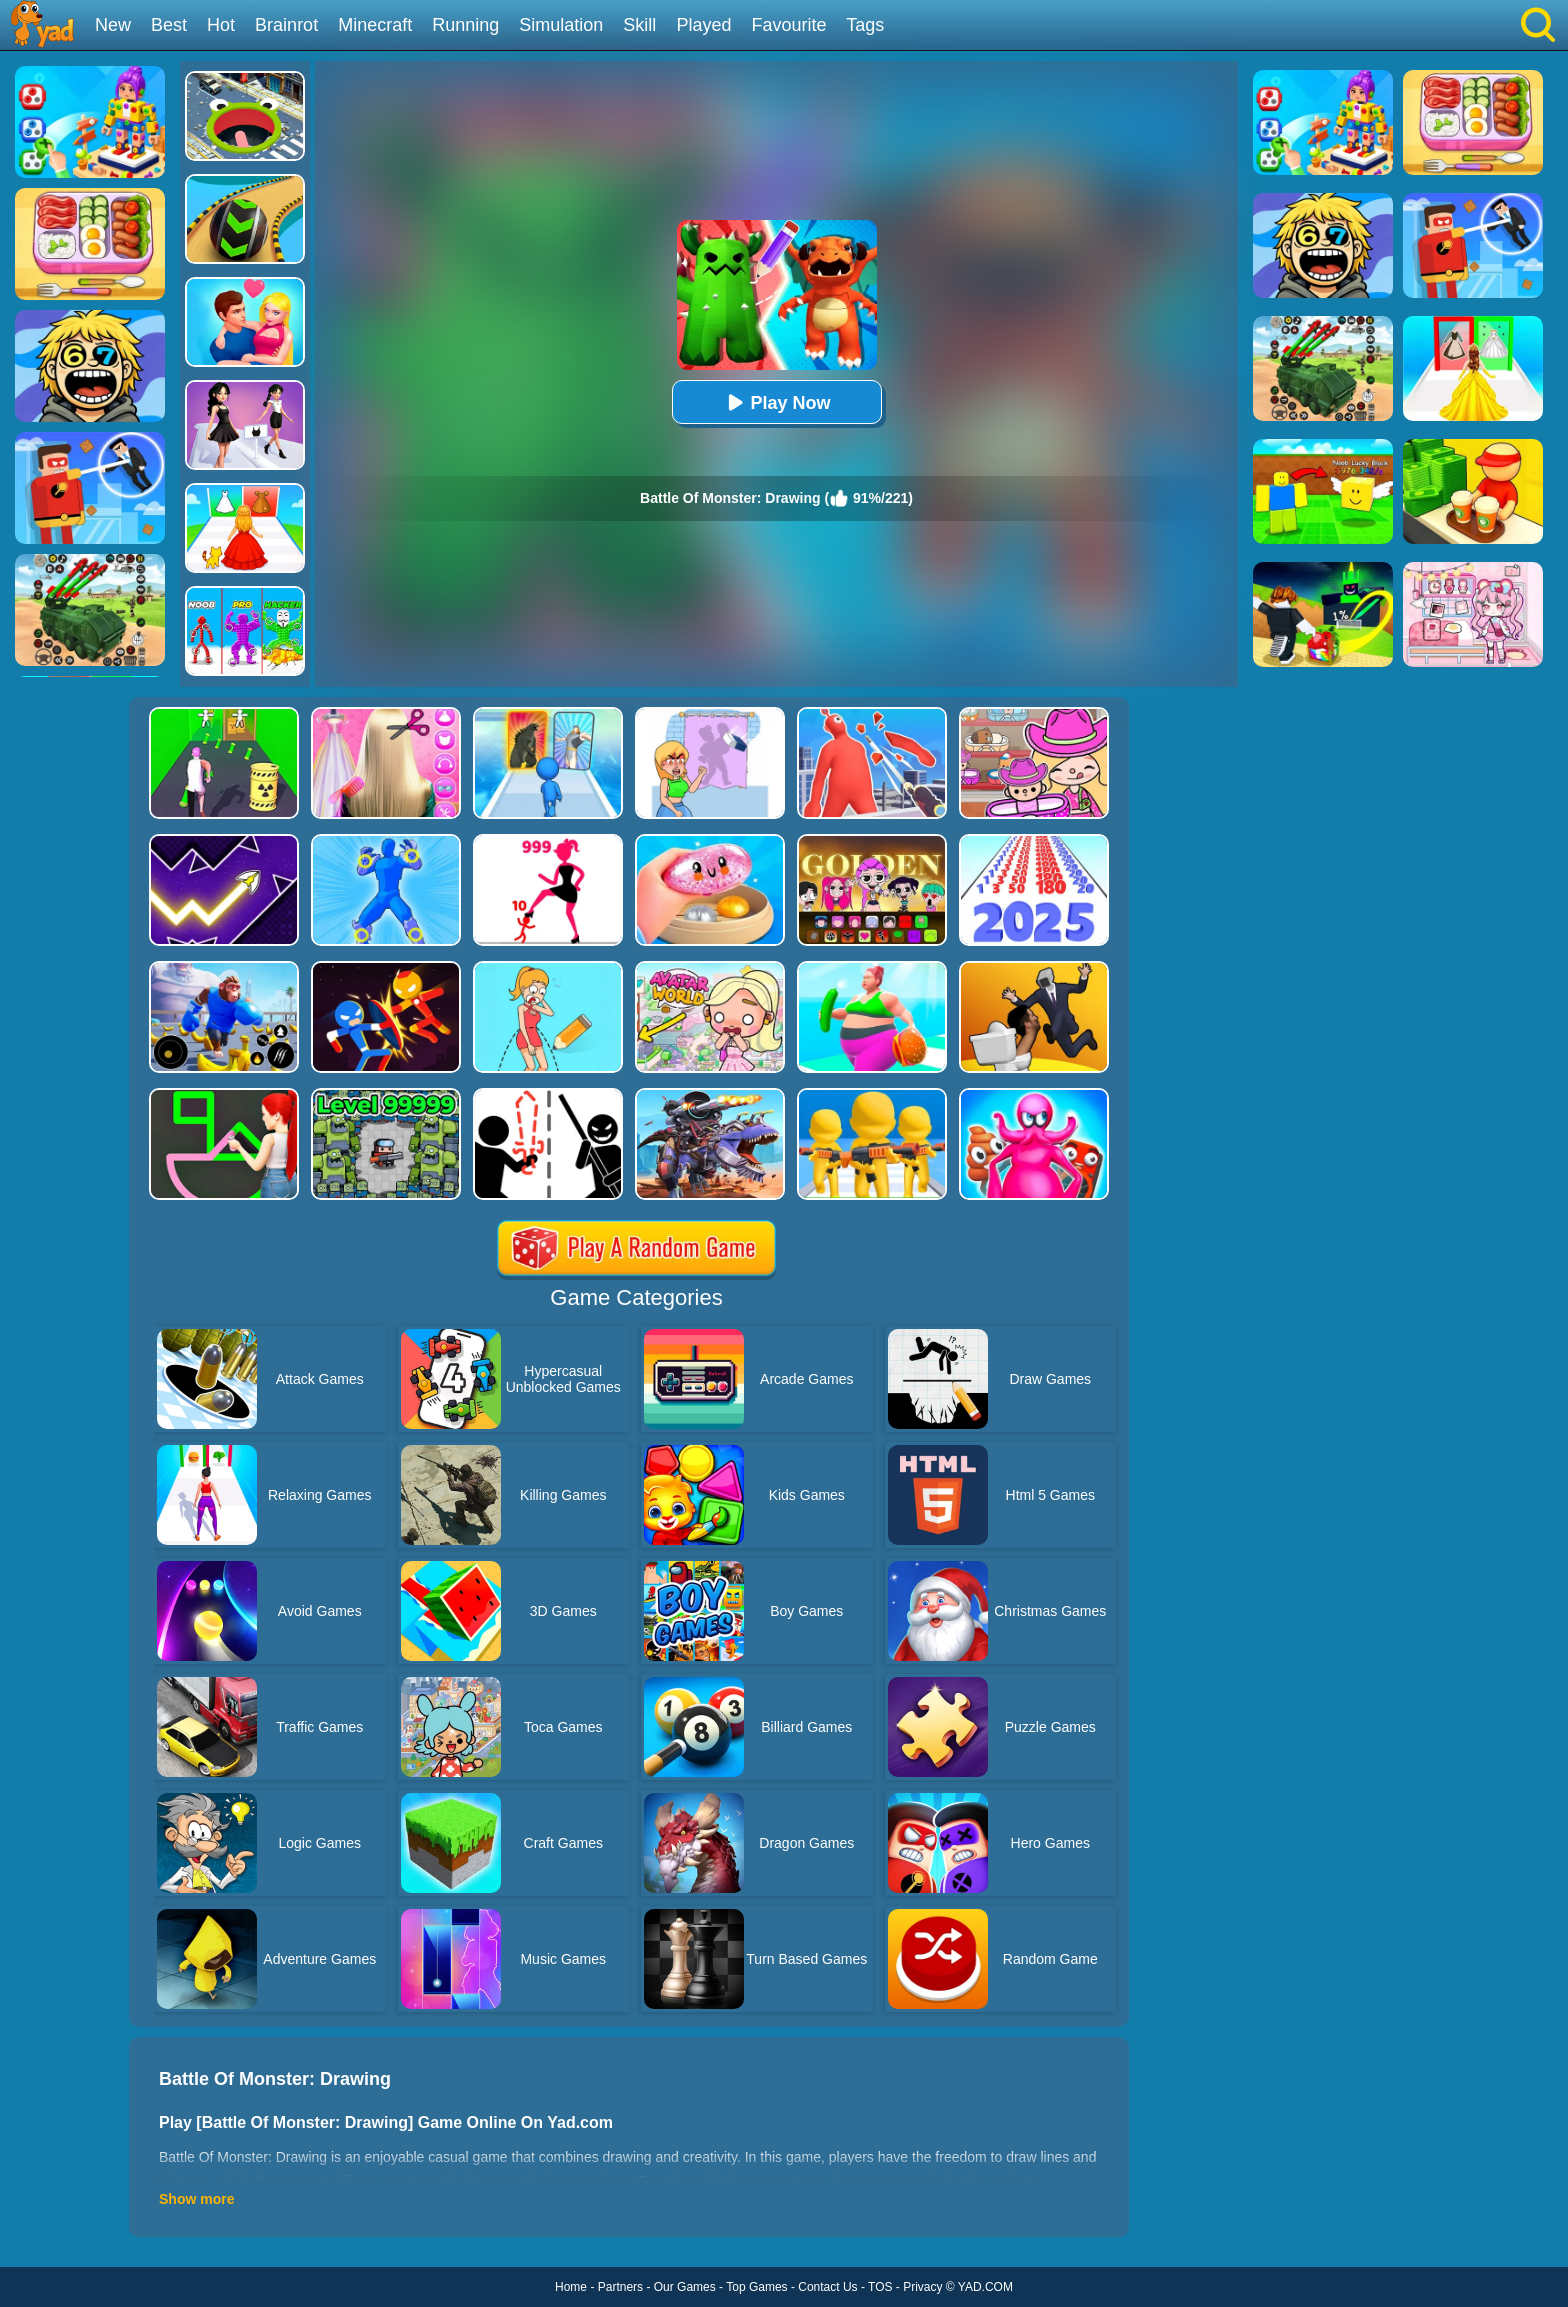 The height and width of the screenshot is (2307, 1568). What do you see at coordinates (788, 25) in the screenshot?
I see `Favourite` at bounding box center [788, 25].